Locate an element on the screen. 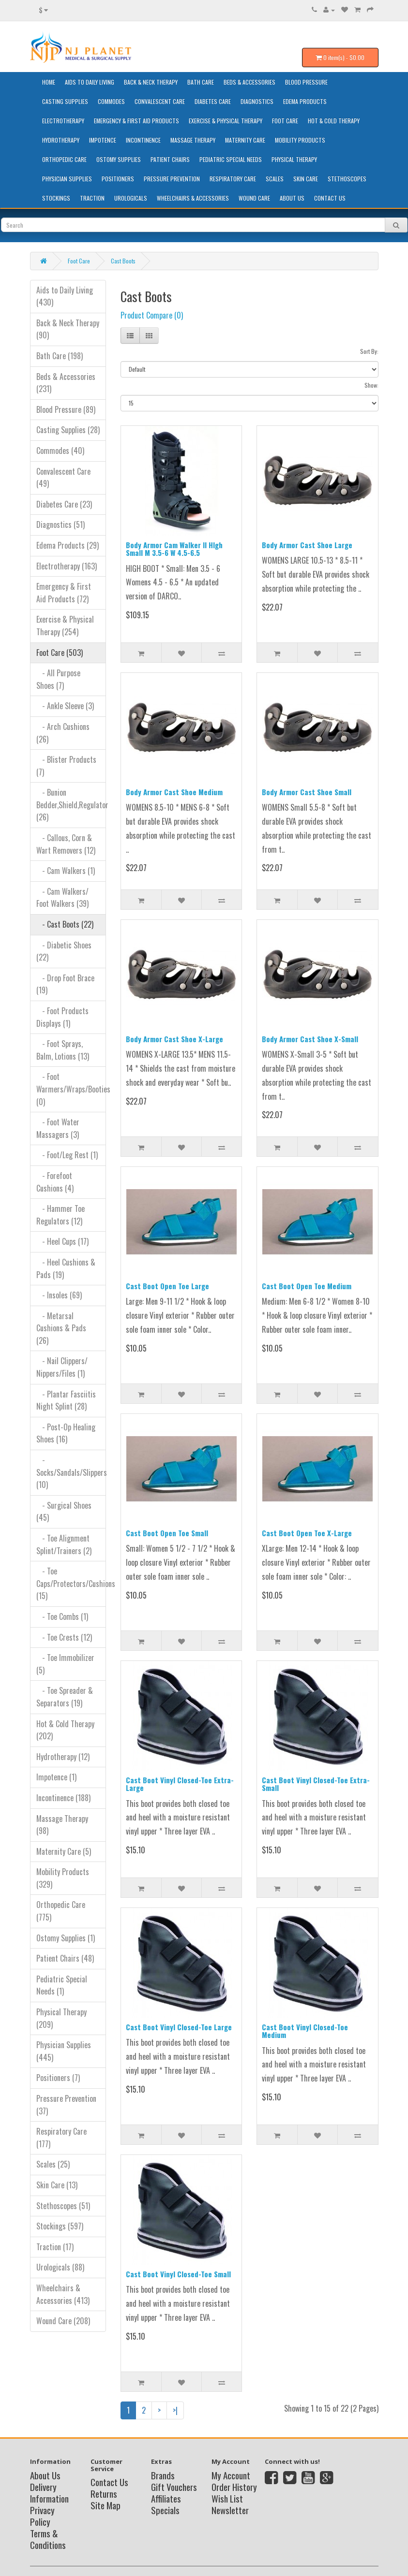 Image resolution: width=408 pixels, height=2576 pixels. Massage Therapy (98) is located at coordinates (62, 1825).